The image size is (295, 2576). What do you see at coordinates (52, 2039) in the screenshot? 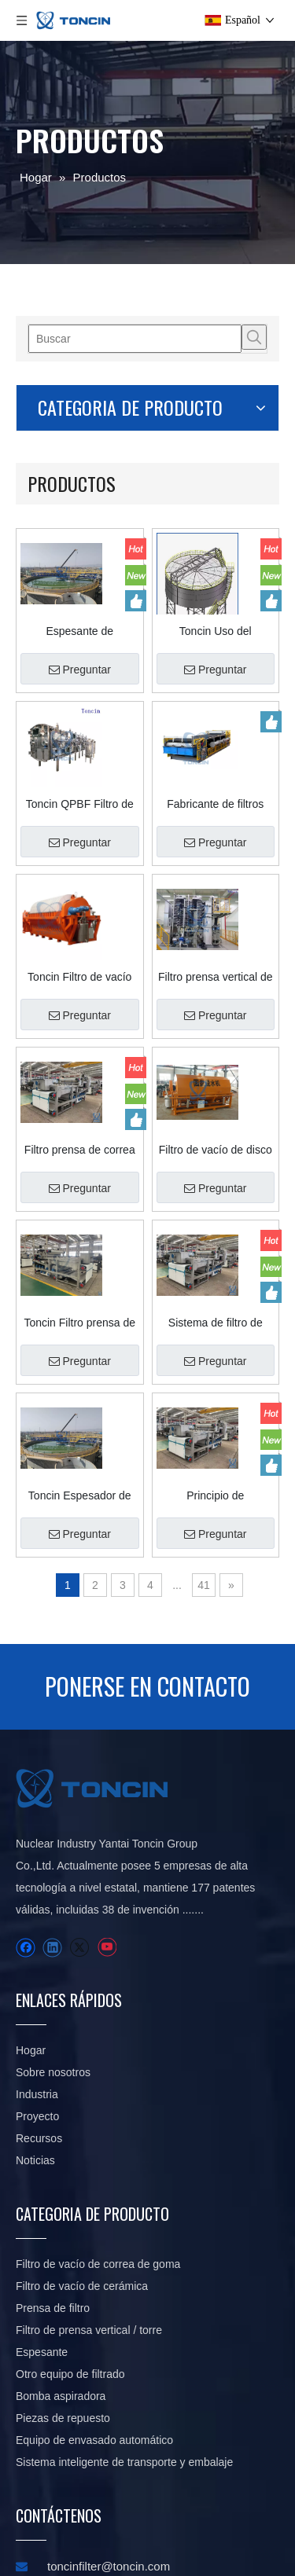
I see `[Linkedin]` at bounding box center [52, 2039].